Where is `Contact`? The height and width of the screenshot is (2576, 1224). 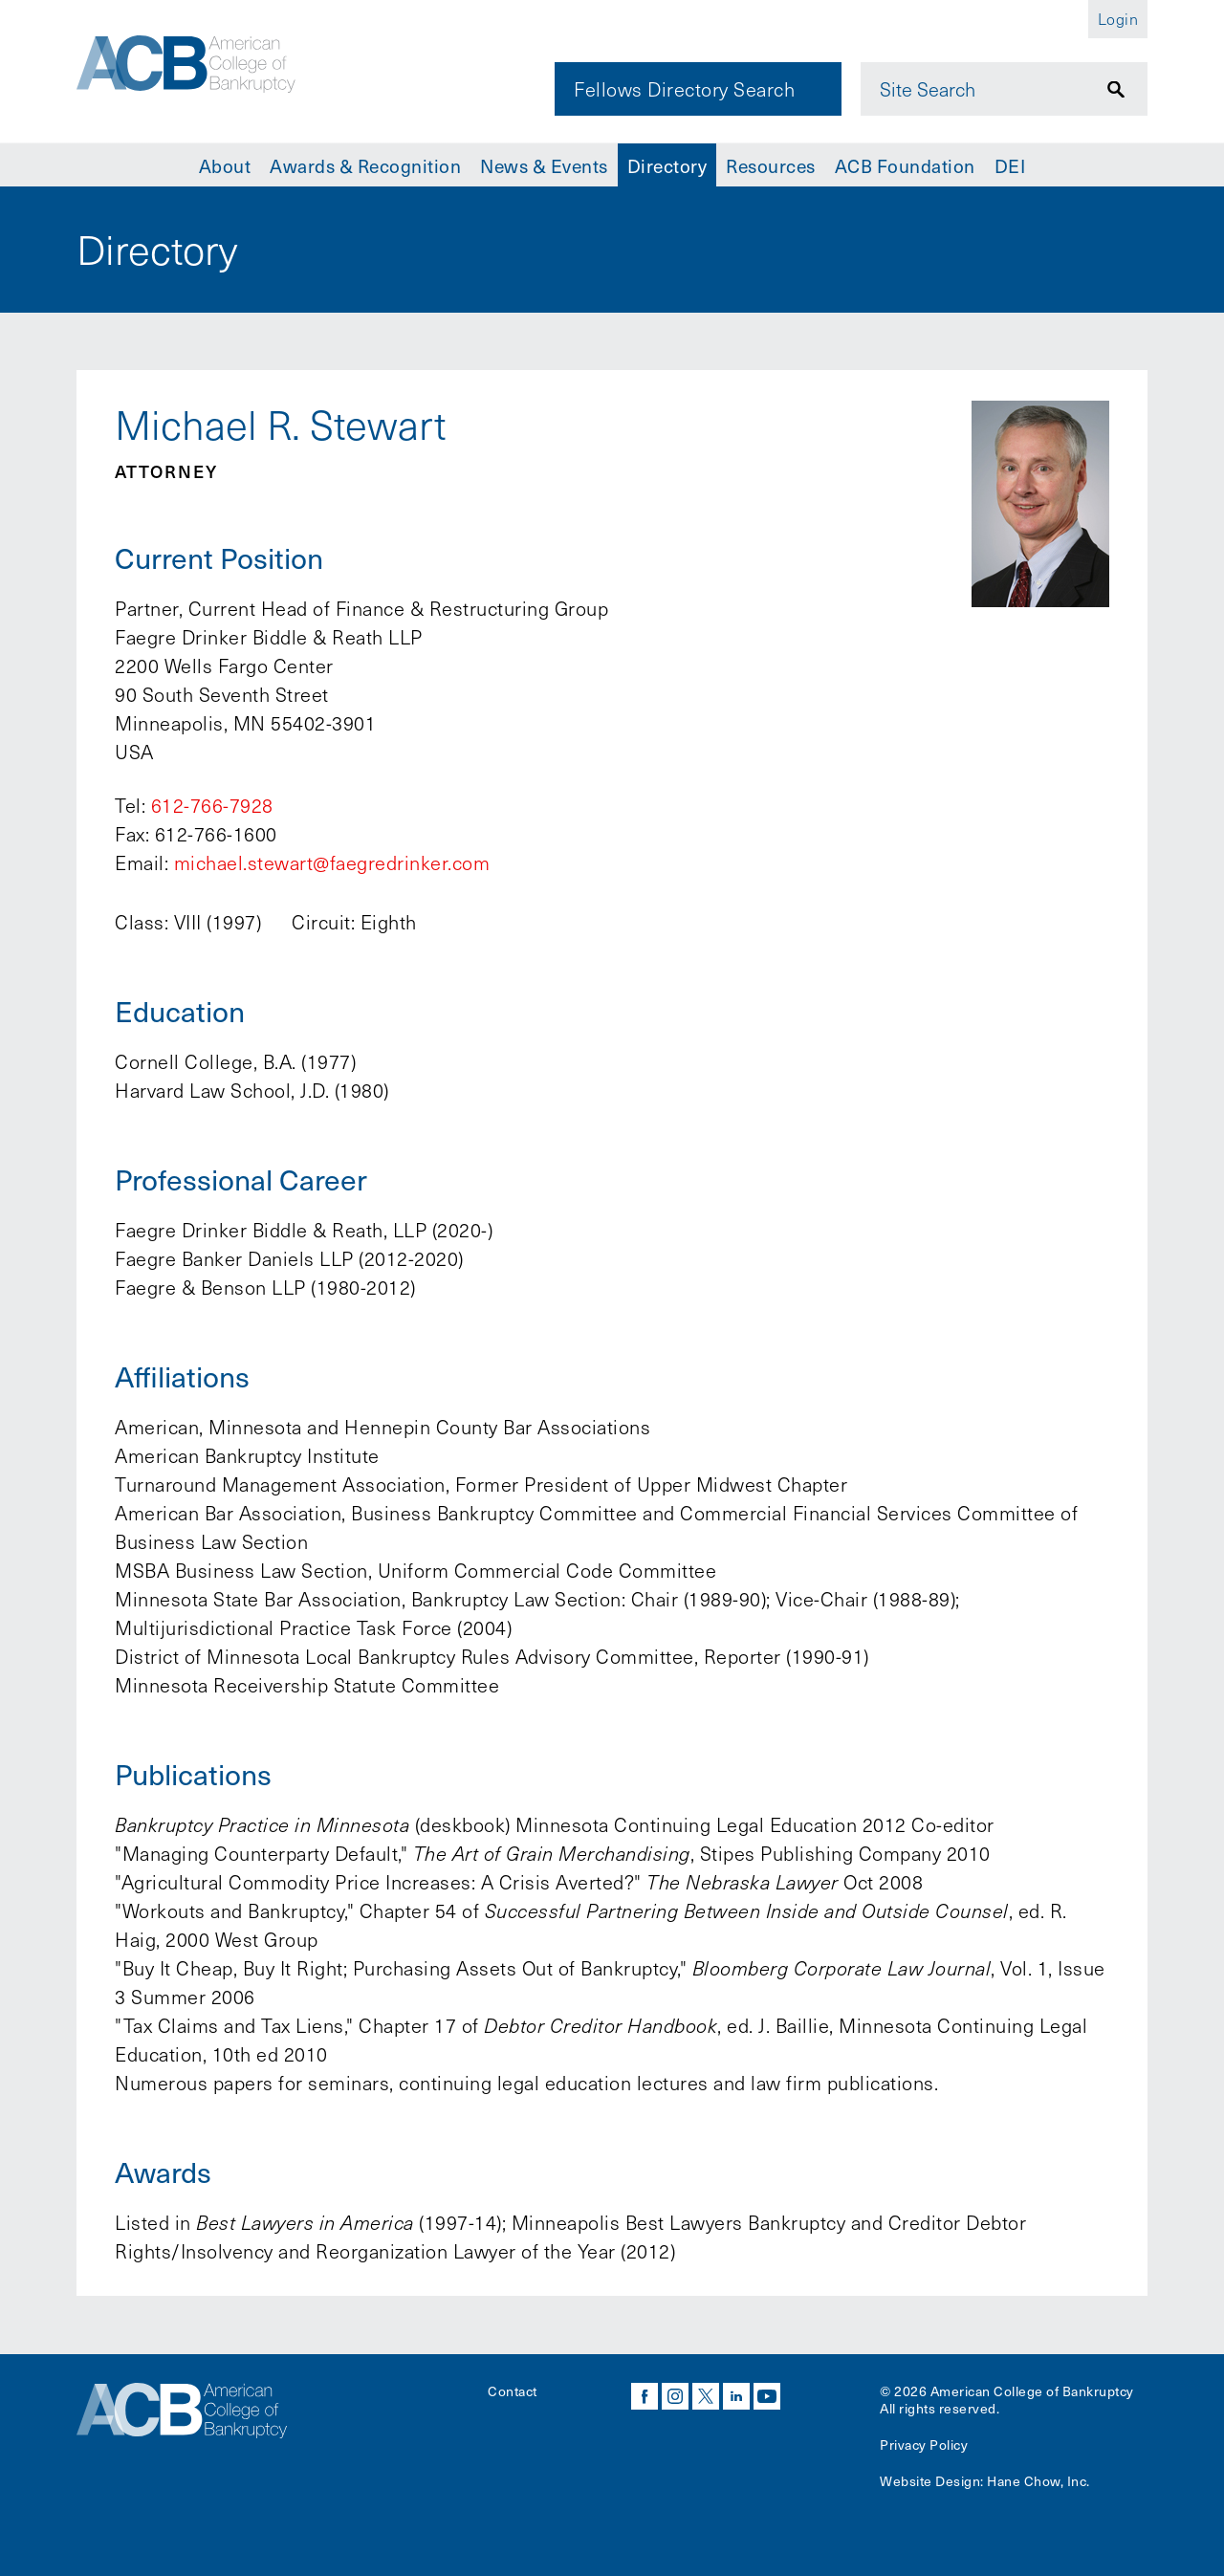
Contact is located at coordinates (512, 2391).